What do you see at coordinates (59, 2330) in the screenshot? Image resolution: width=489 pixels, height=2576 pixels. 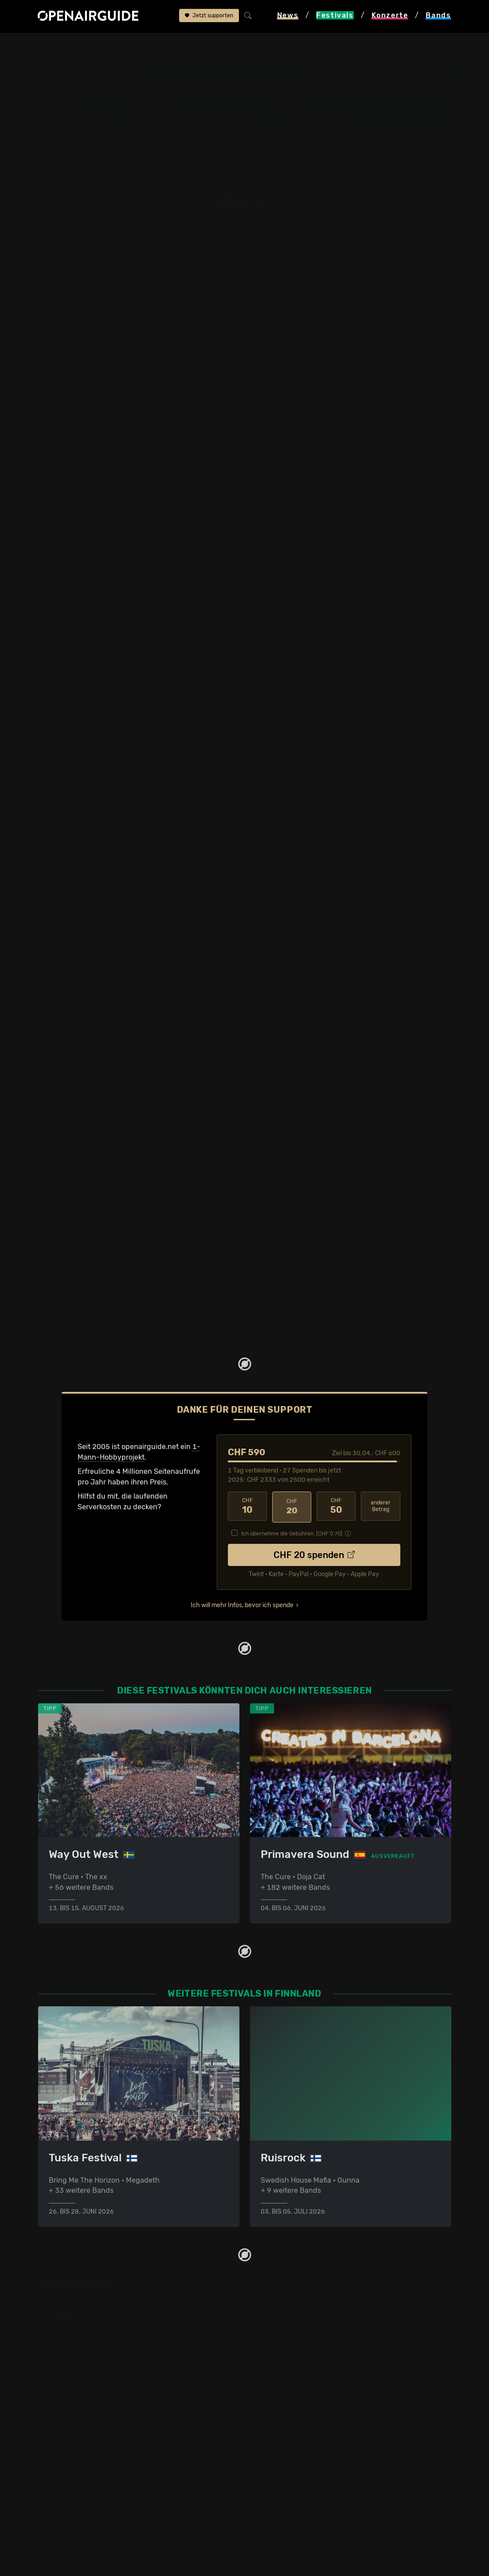 I see `Festivaltipps` at bounding box center [59, 2330].